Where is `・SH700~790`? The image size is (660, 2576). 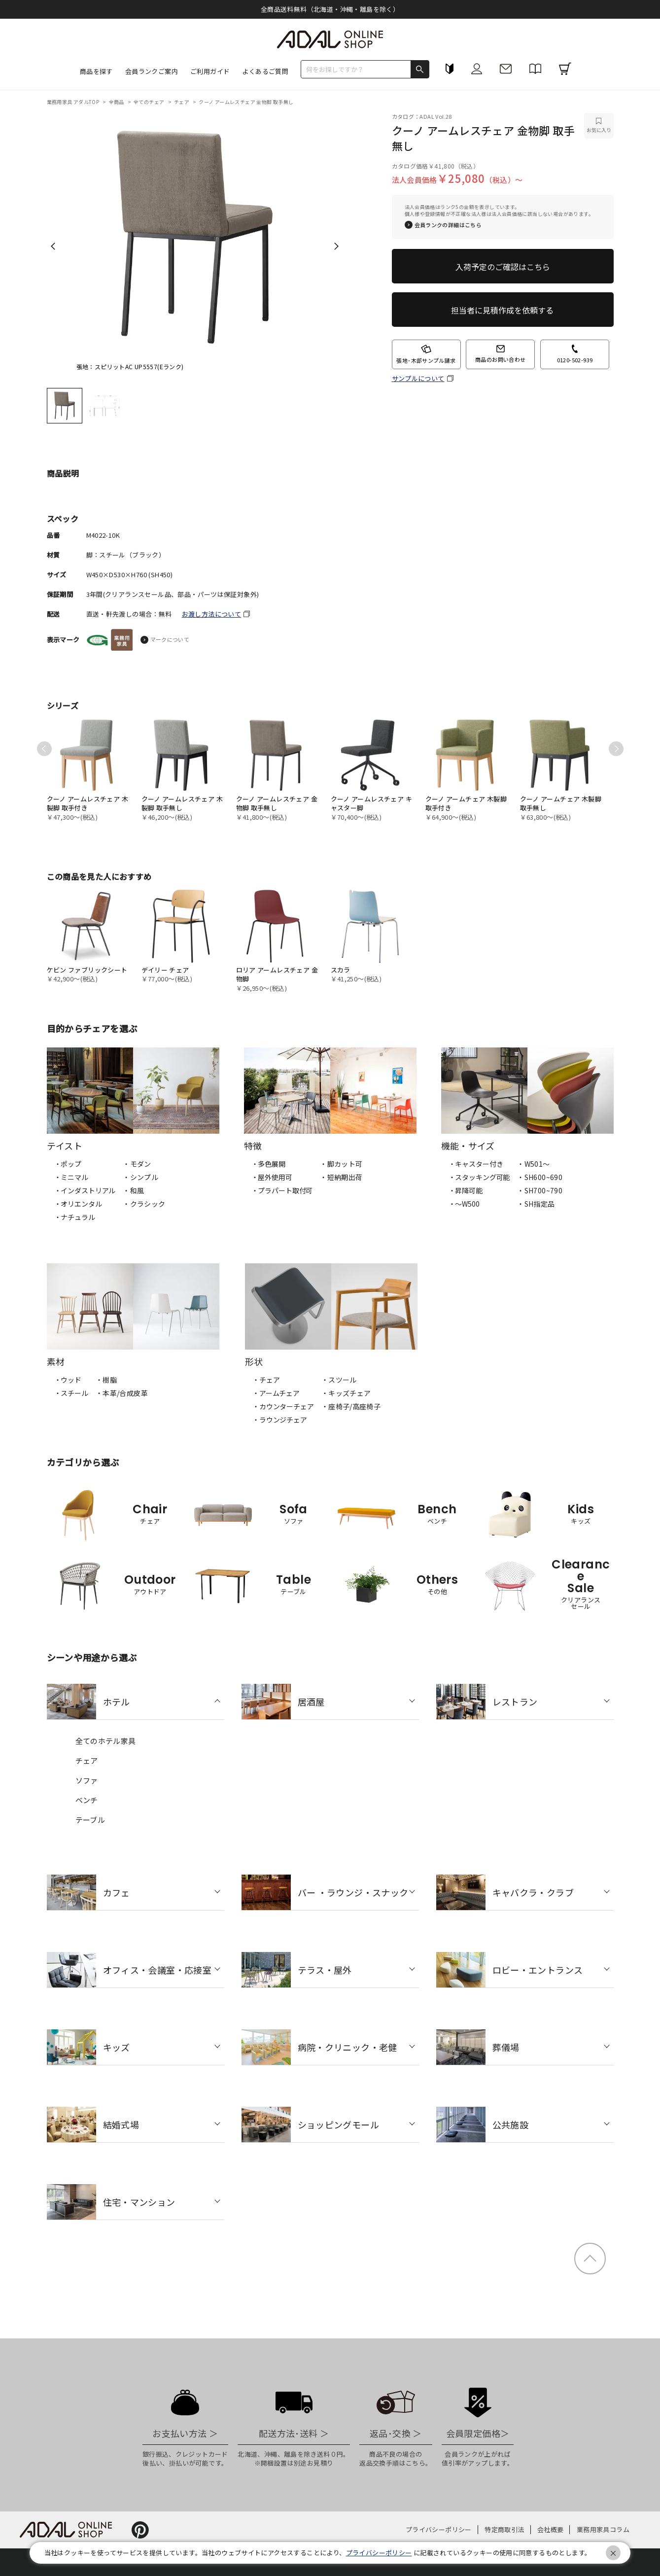
・SH700~790 is located at coordinates (539, 1190).